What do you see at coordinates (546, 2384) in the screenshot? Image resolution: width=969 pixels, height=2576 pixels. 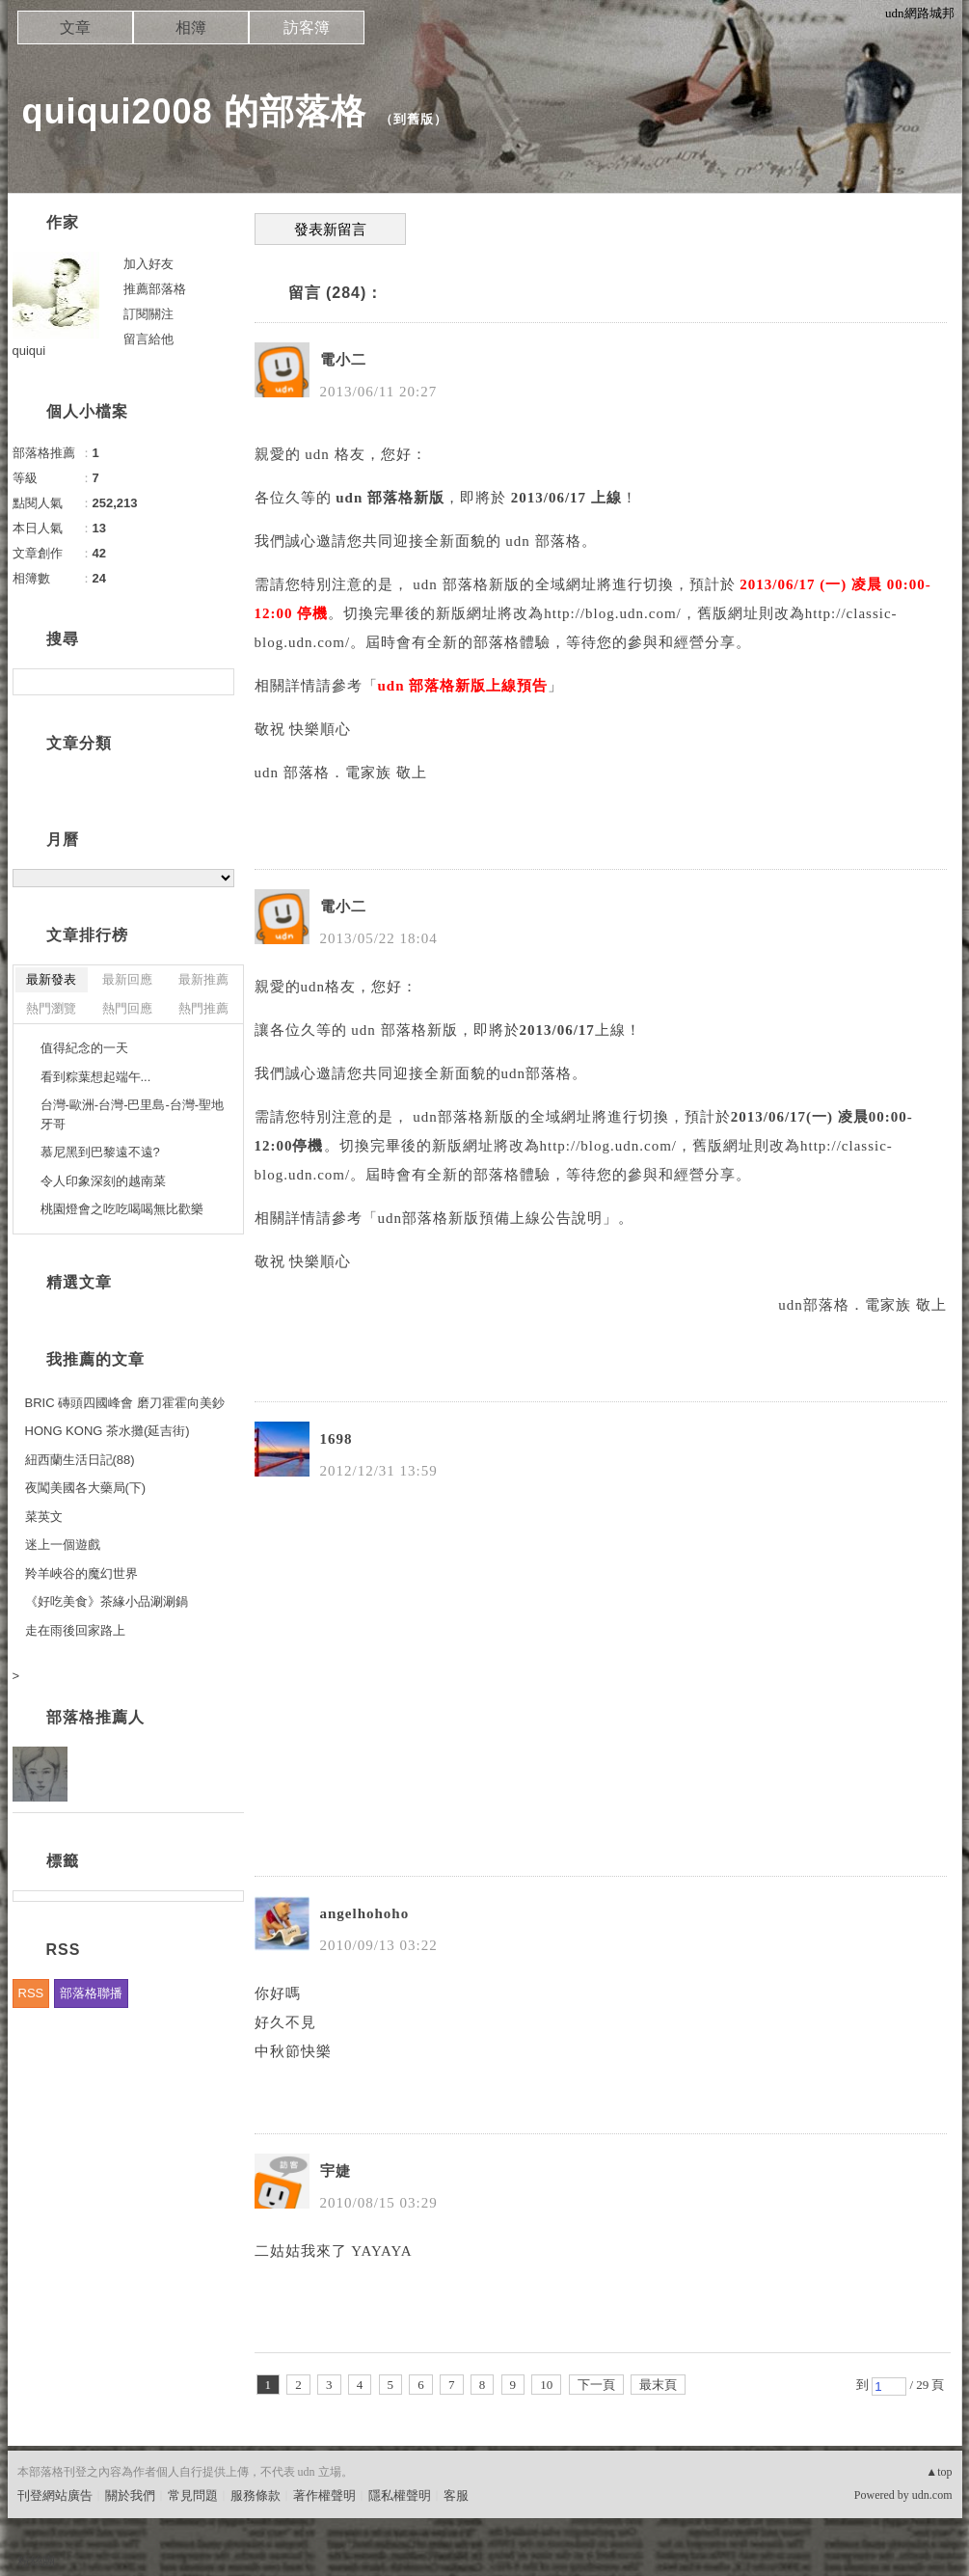 I see `10` at bounding box center [546, 2384].